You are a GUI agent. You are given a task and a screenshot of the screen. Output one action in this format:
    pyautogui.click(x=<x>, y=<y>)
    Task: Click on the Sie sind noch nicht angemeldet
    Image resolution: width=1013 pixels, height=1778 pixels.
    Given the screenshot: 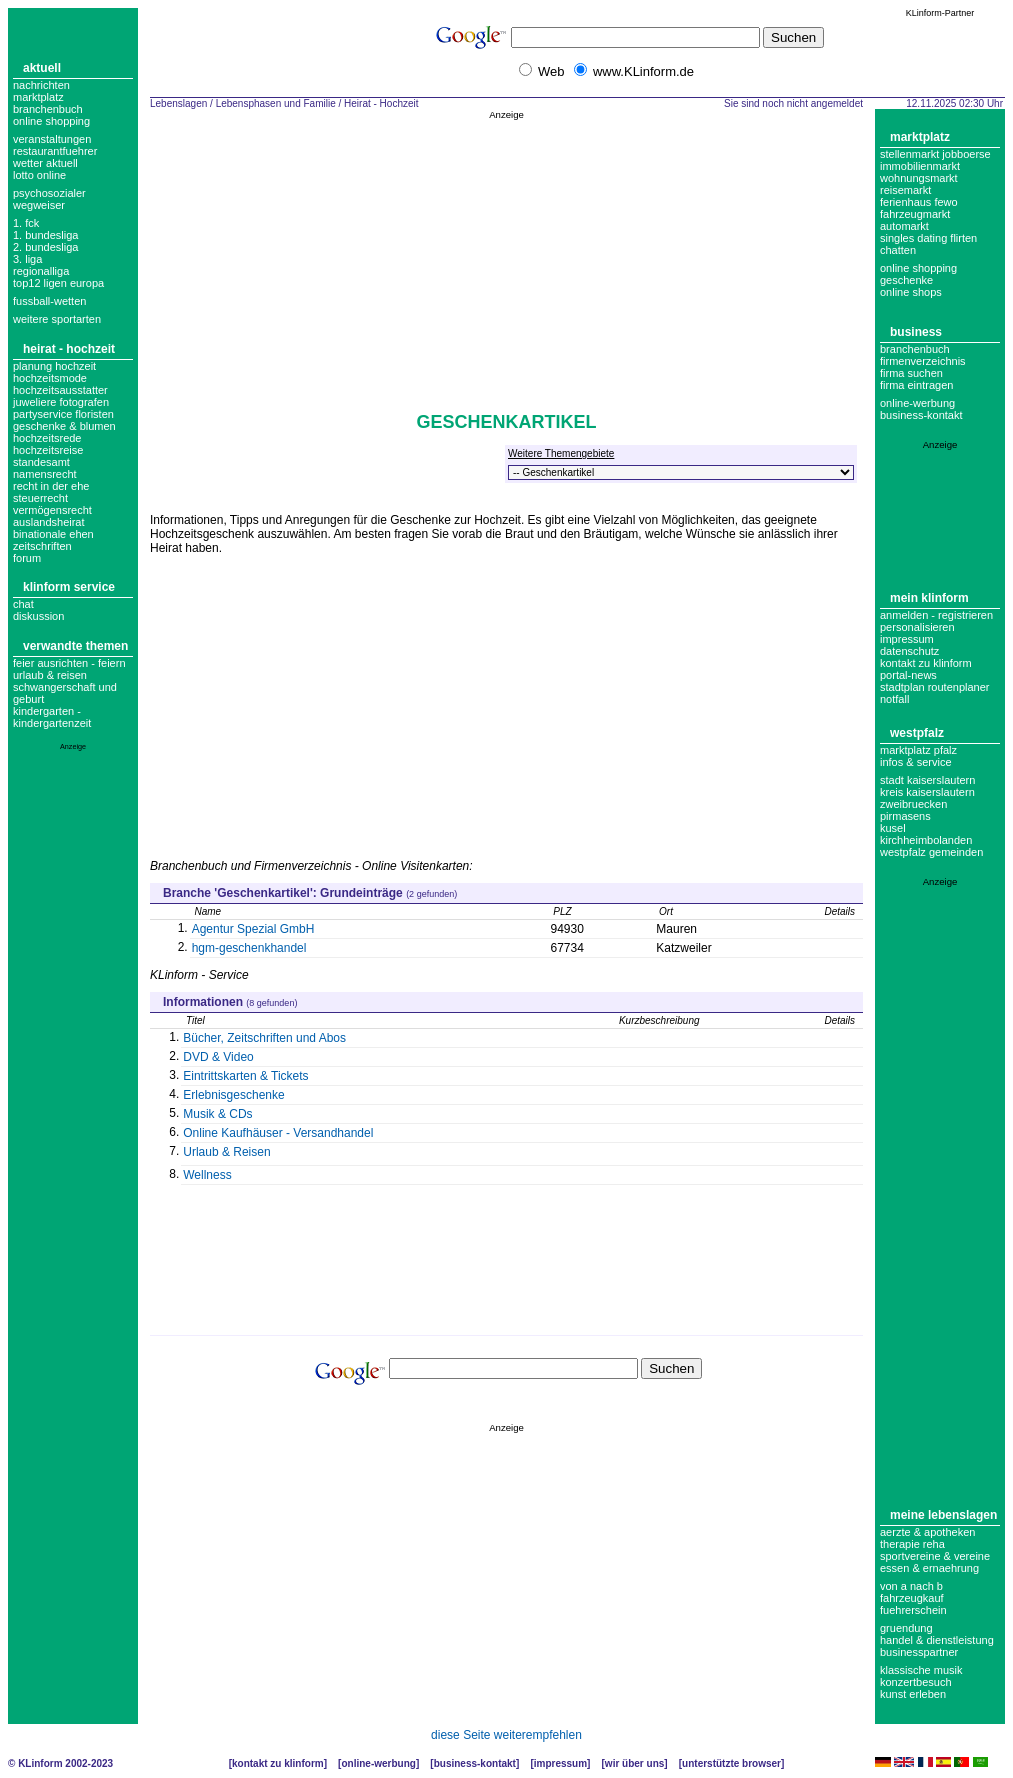 What is the action you would take?
    pyautogui.click(x=793, y=103)
    